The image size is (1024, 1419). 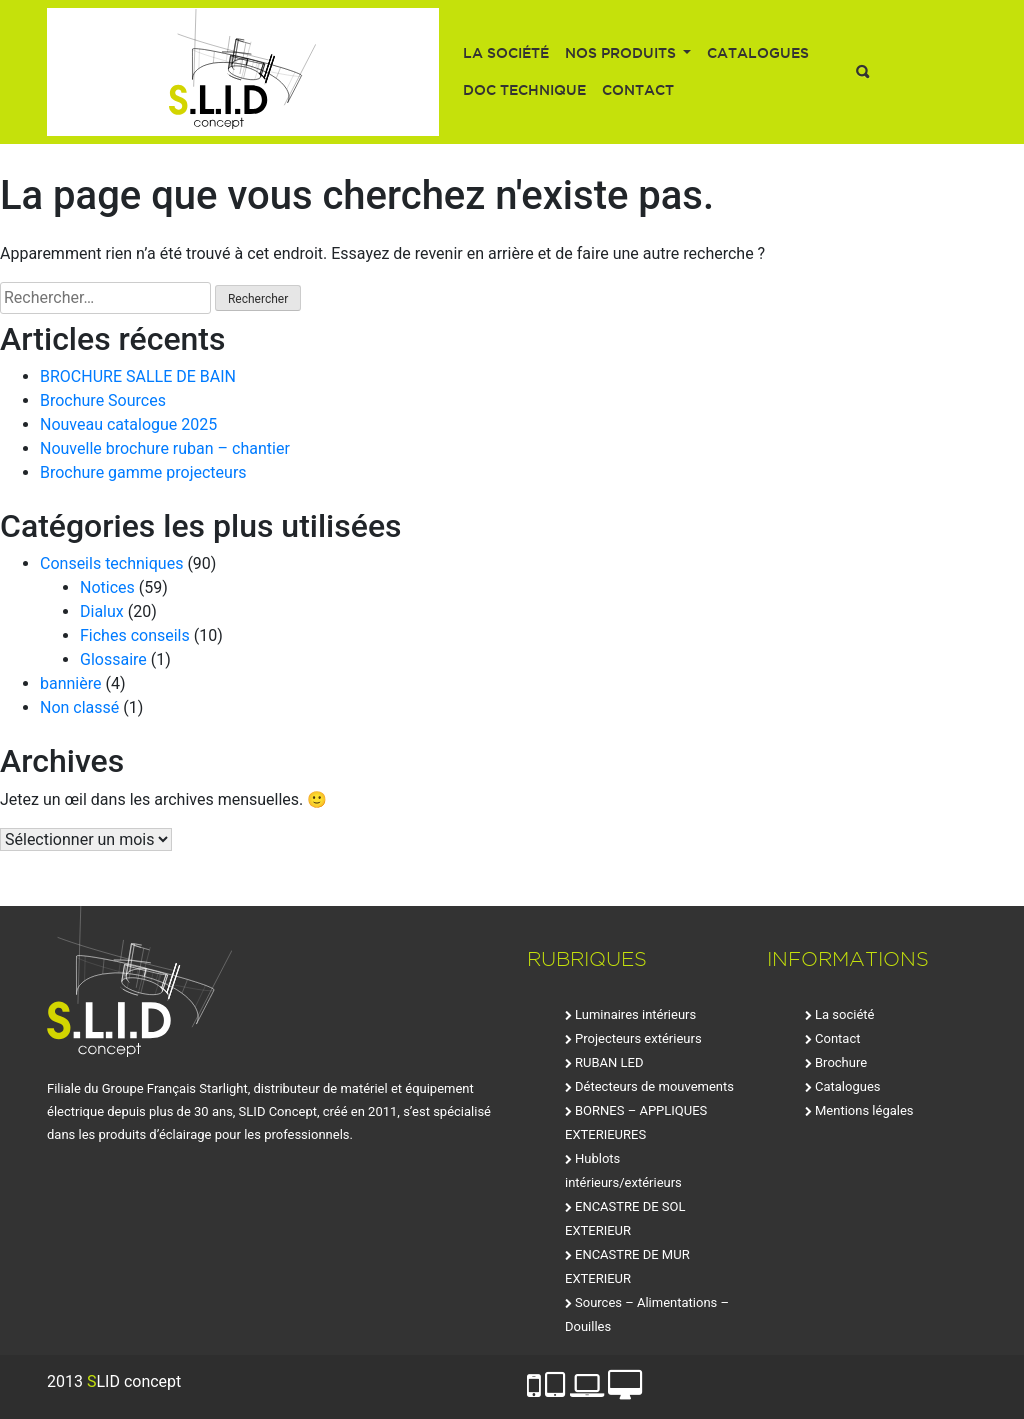 I want to click on Brochure gamme projecteurs, so click(x=143, y=472).